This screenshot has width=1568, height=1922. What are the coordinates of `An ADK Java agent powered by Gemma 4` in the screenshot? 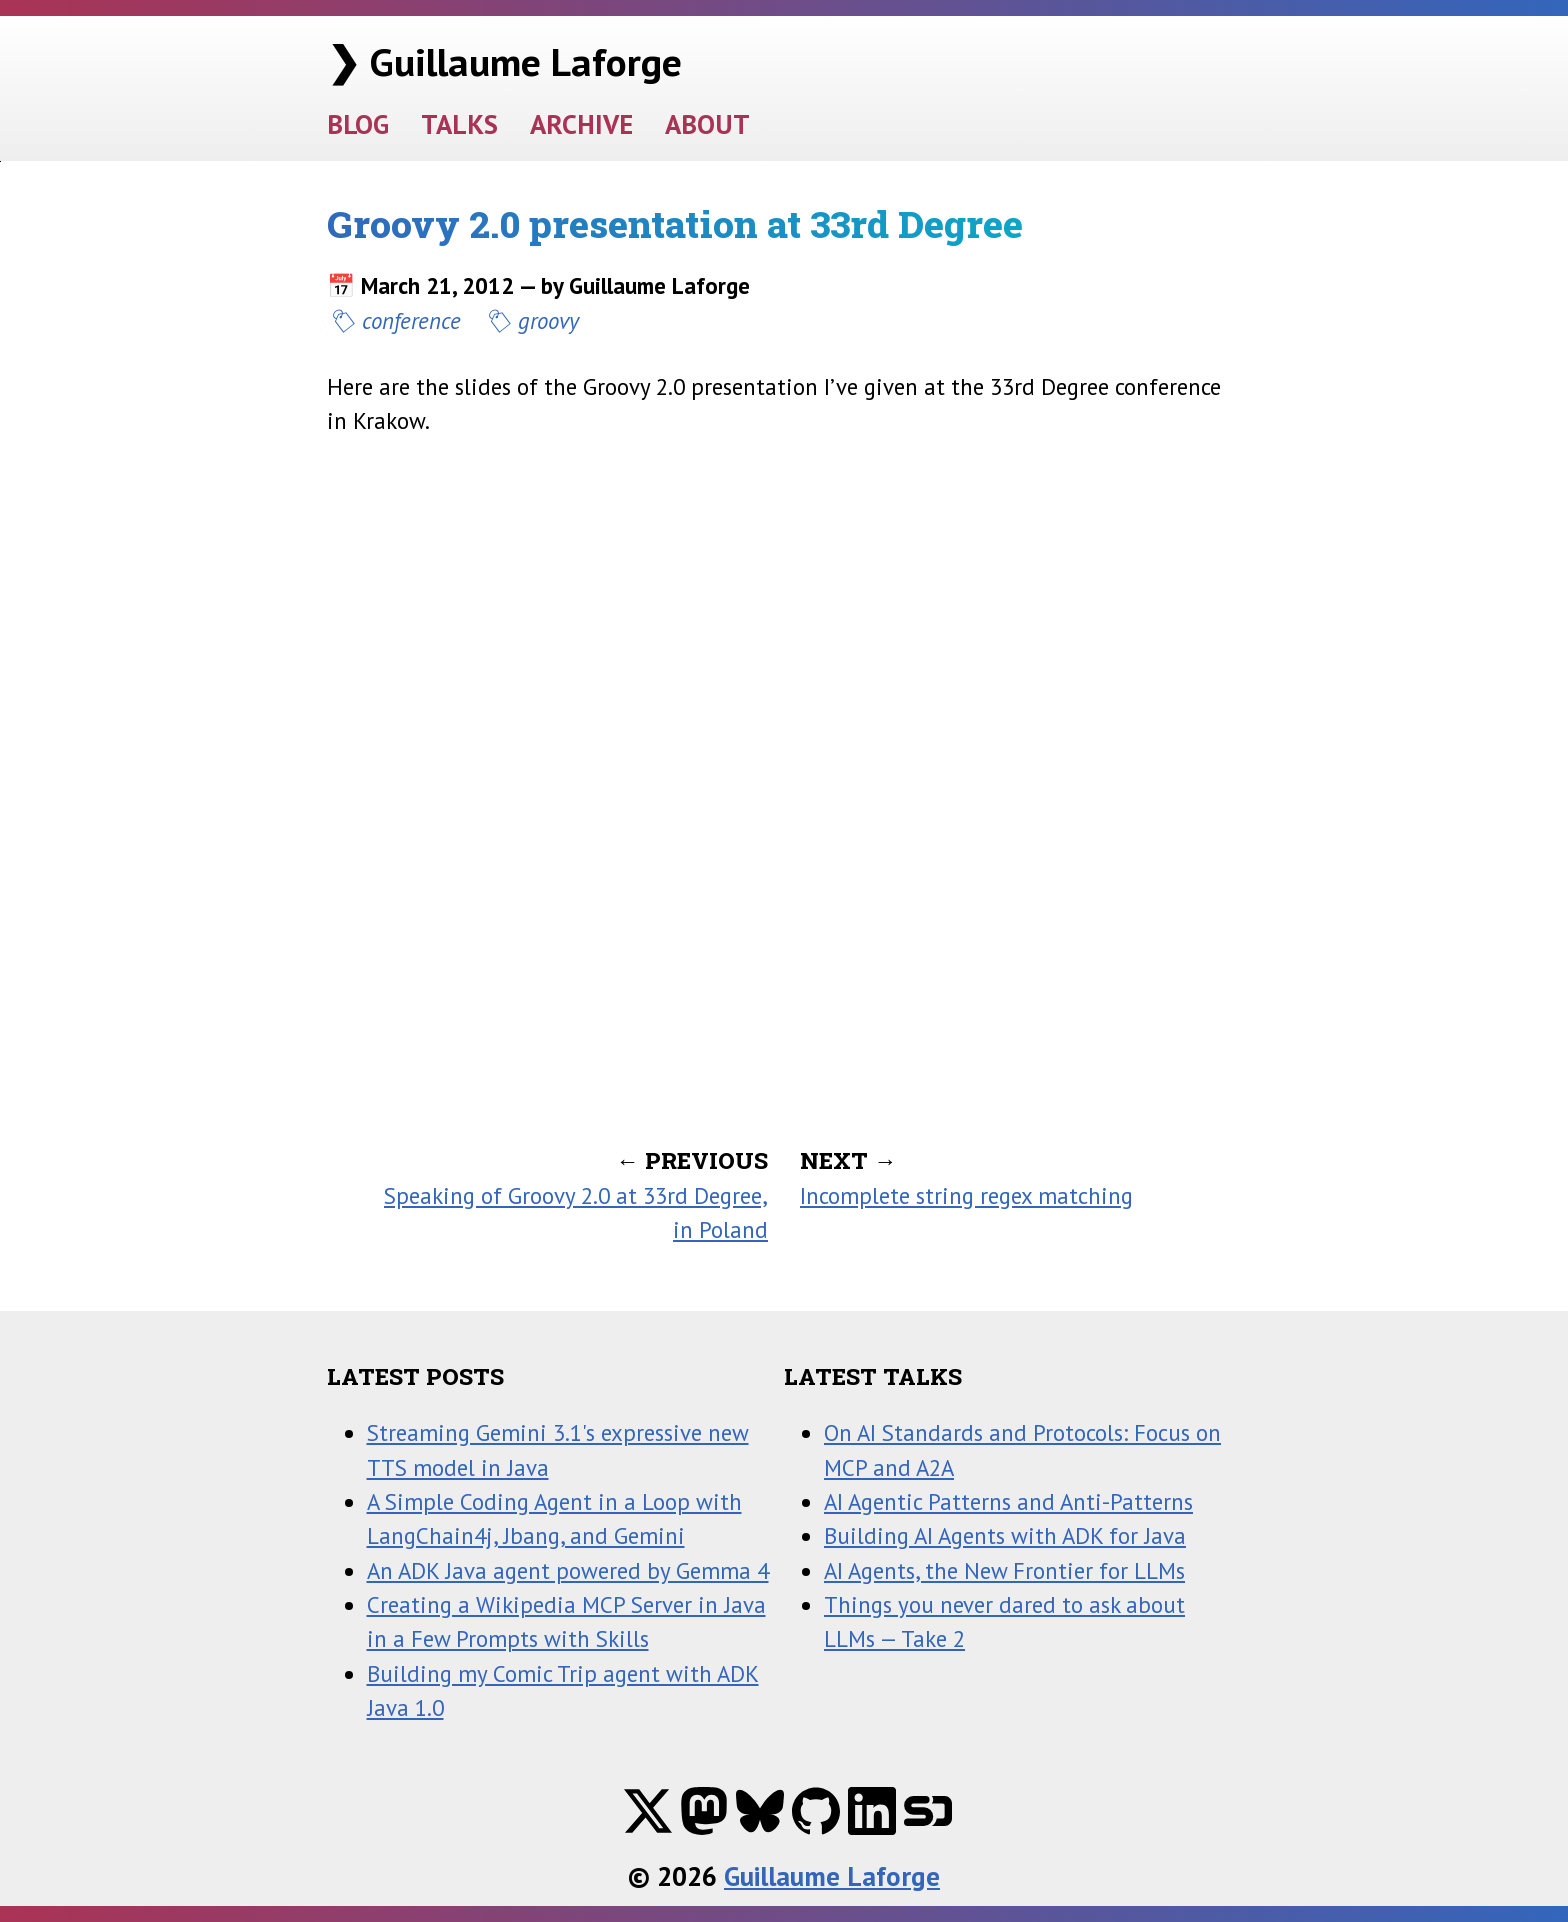 It's located at (568, 1570).